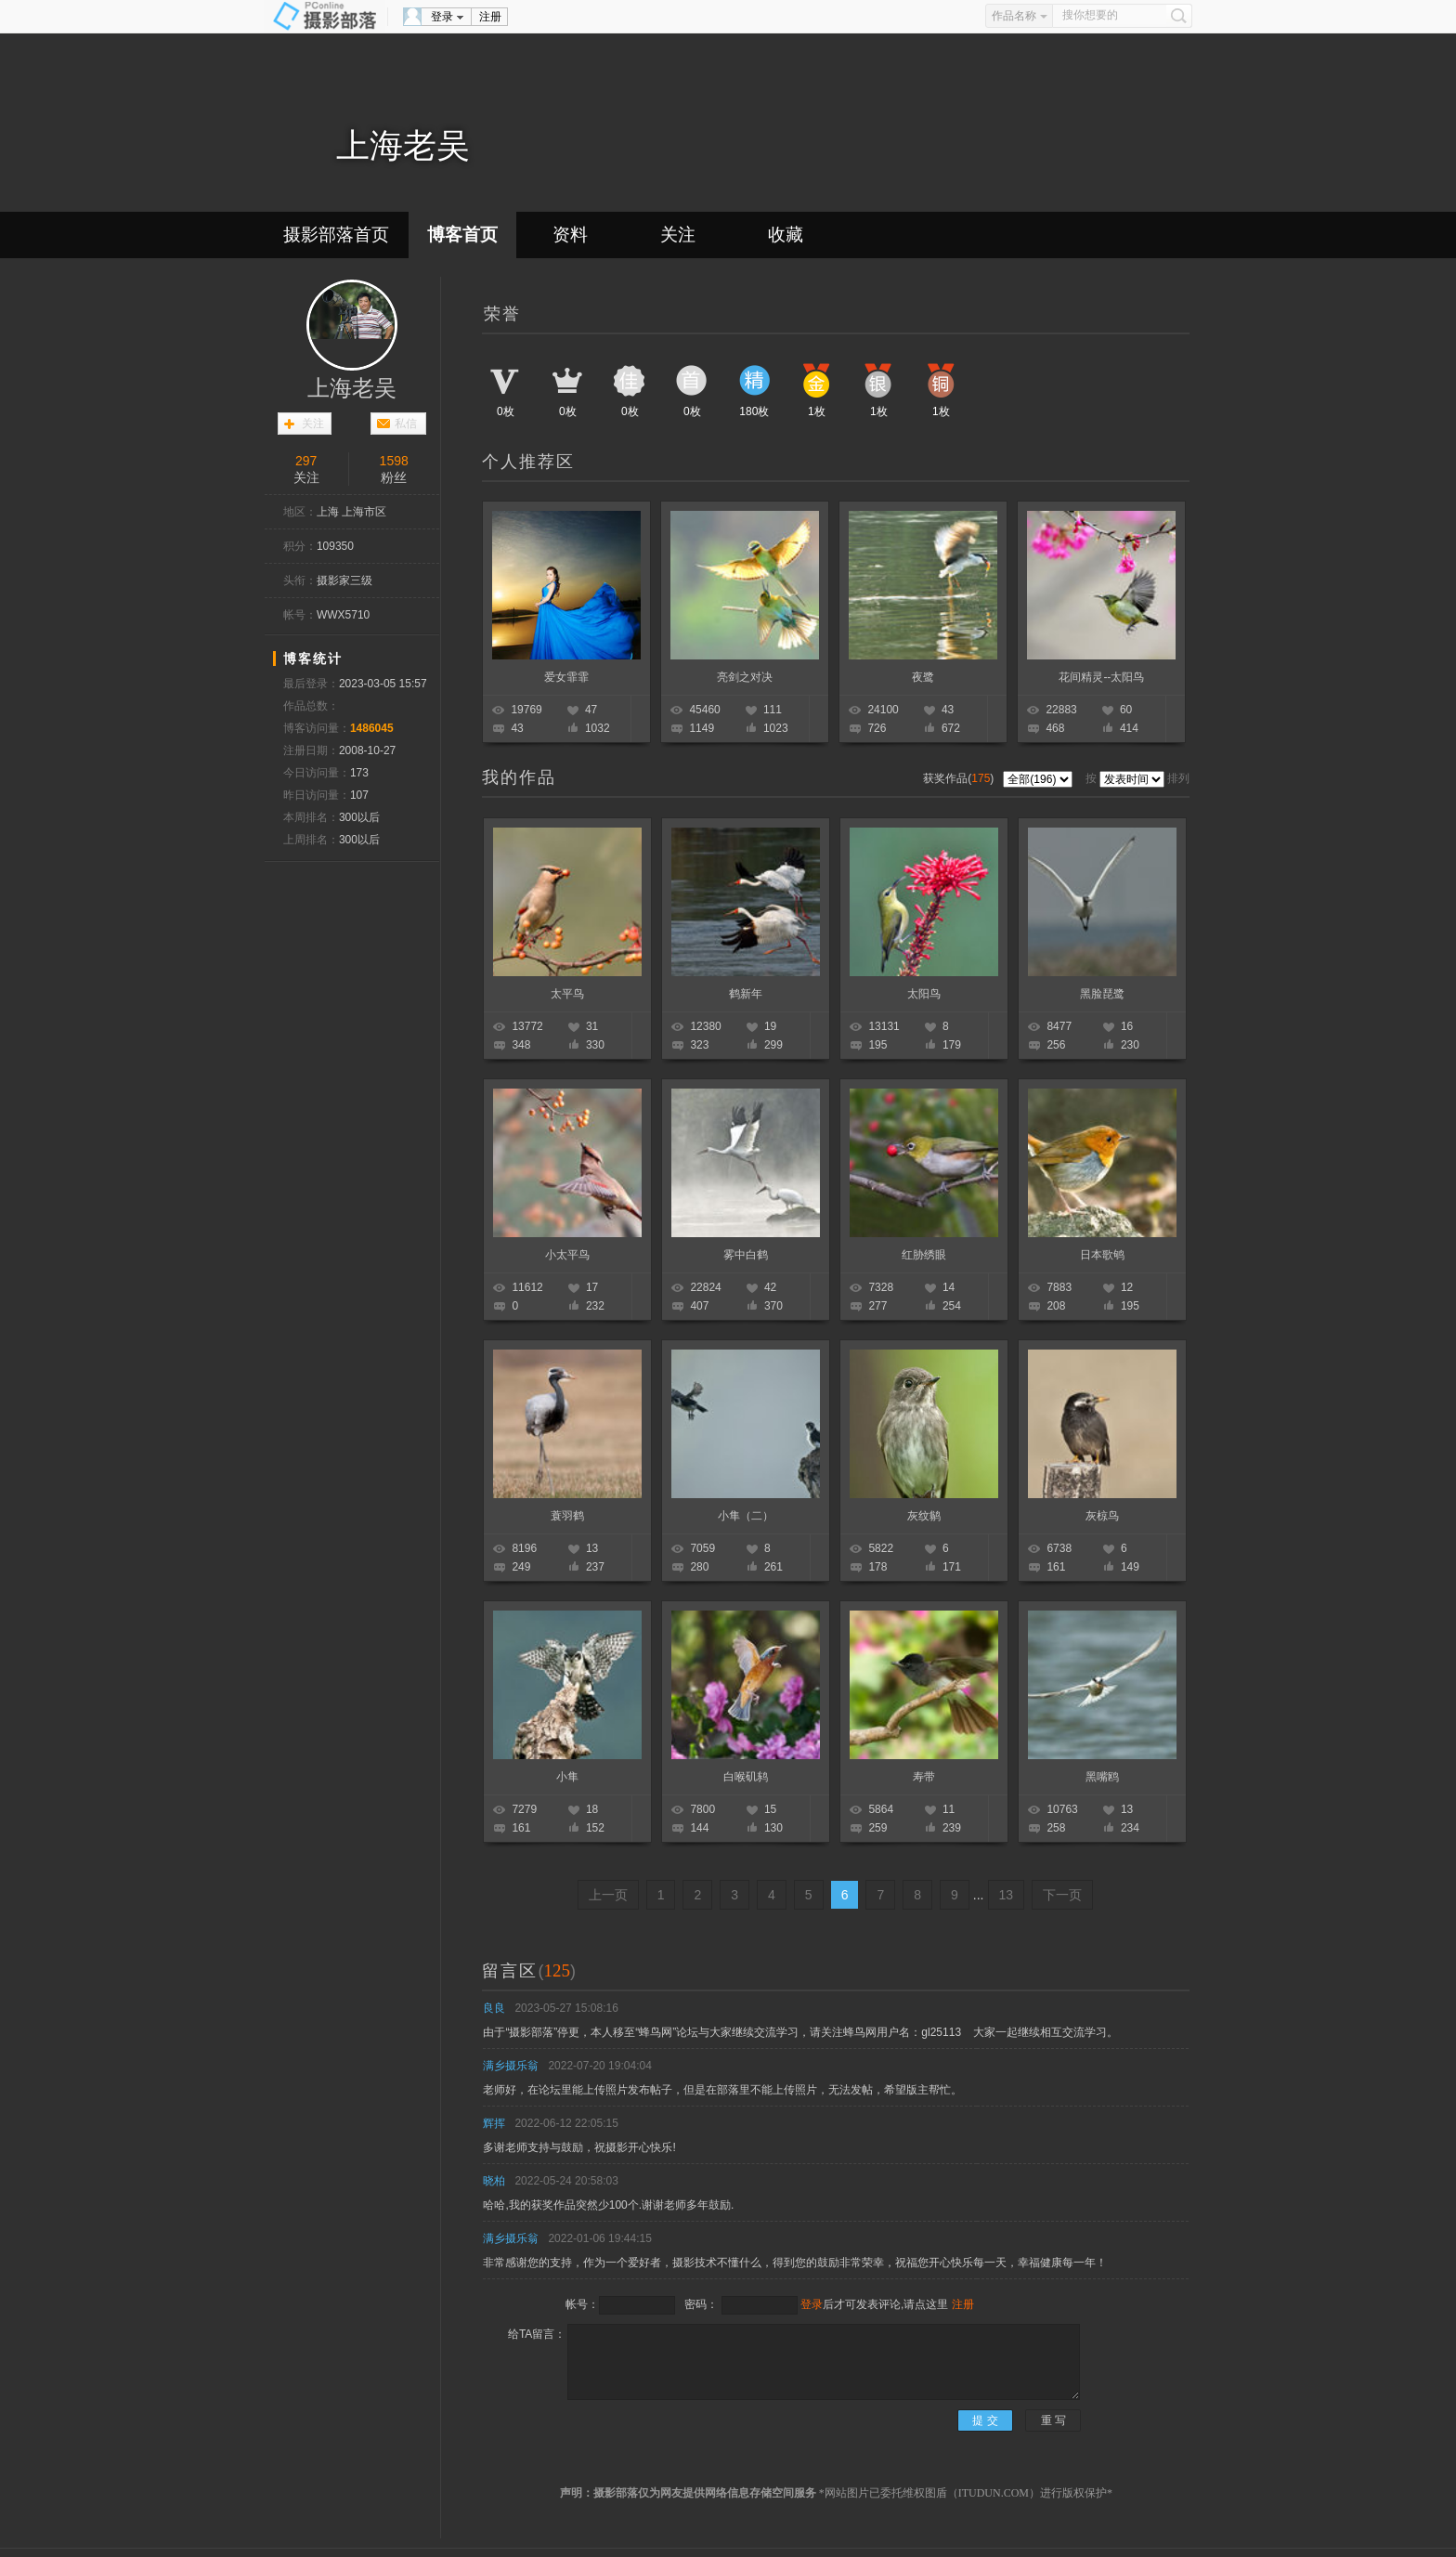 This screenshot has height=2557, width=1456. I want to click on 太平鸟, so click(567, 993).